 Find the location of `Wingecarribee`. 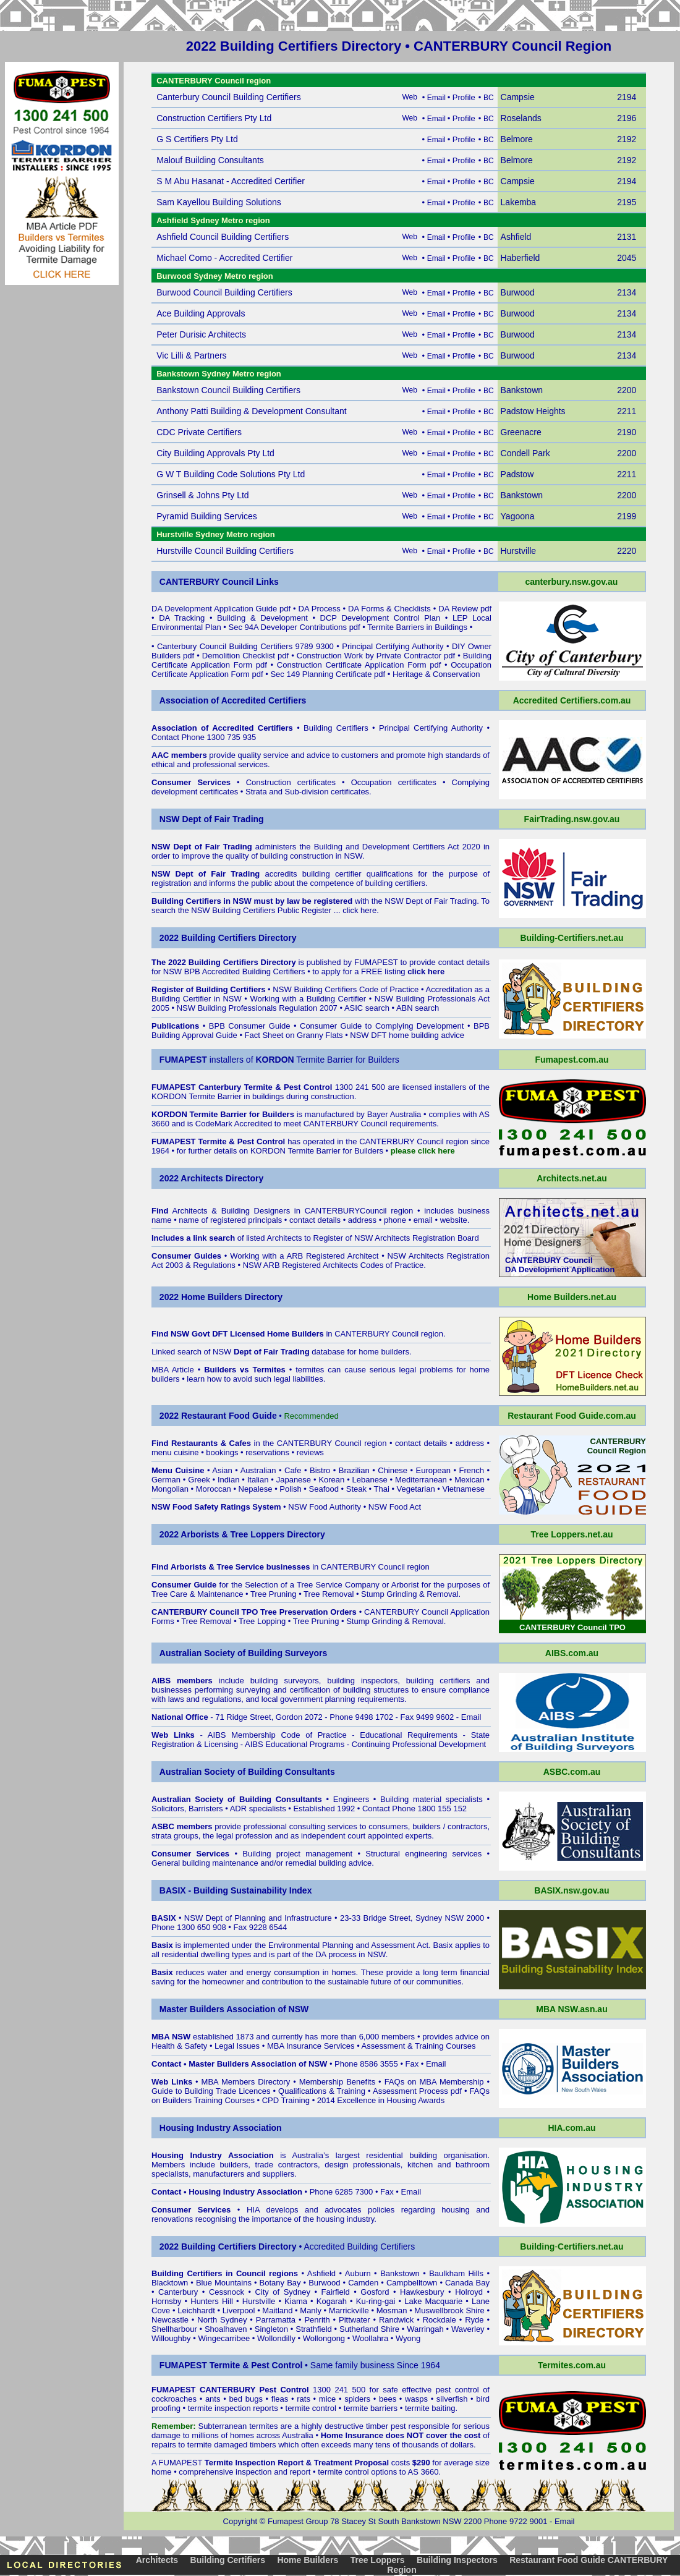

Wingecarribee is located at coordinates (224, 2338).